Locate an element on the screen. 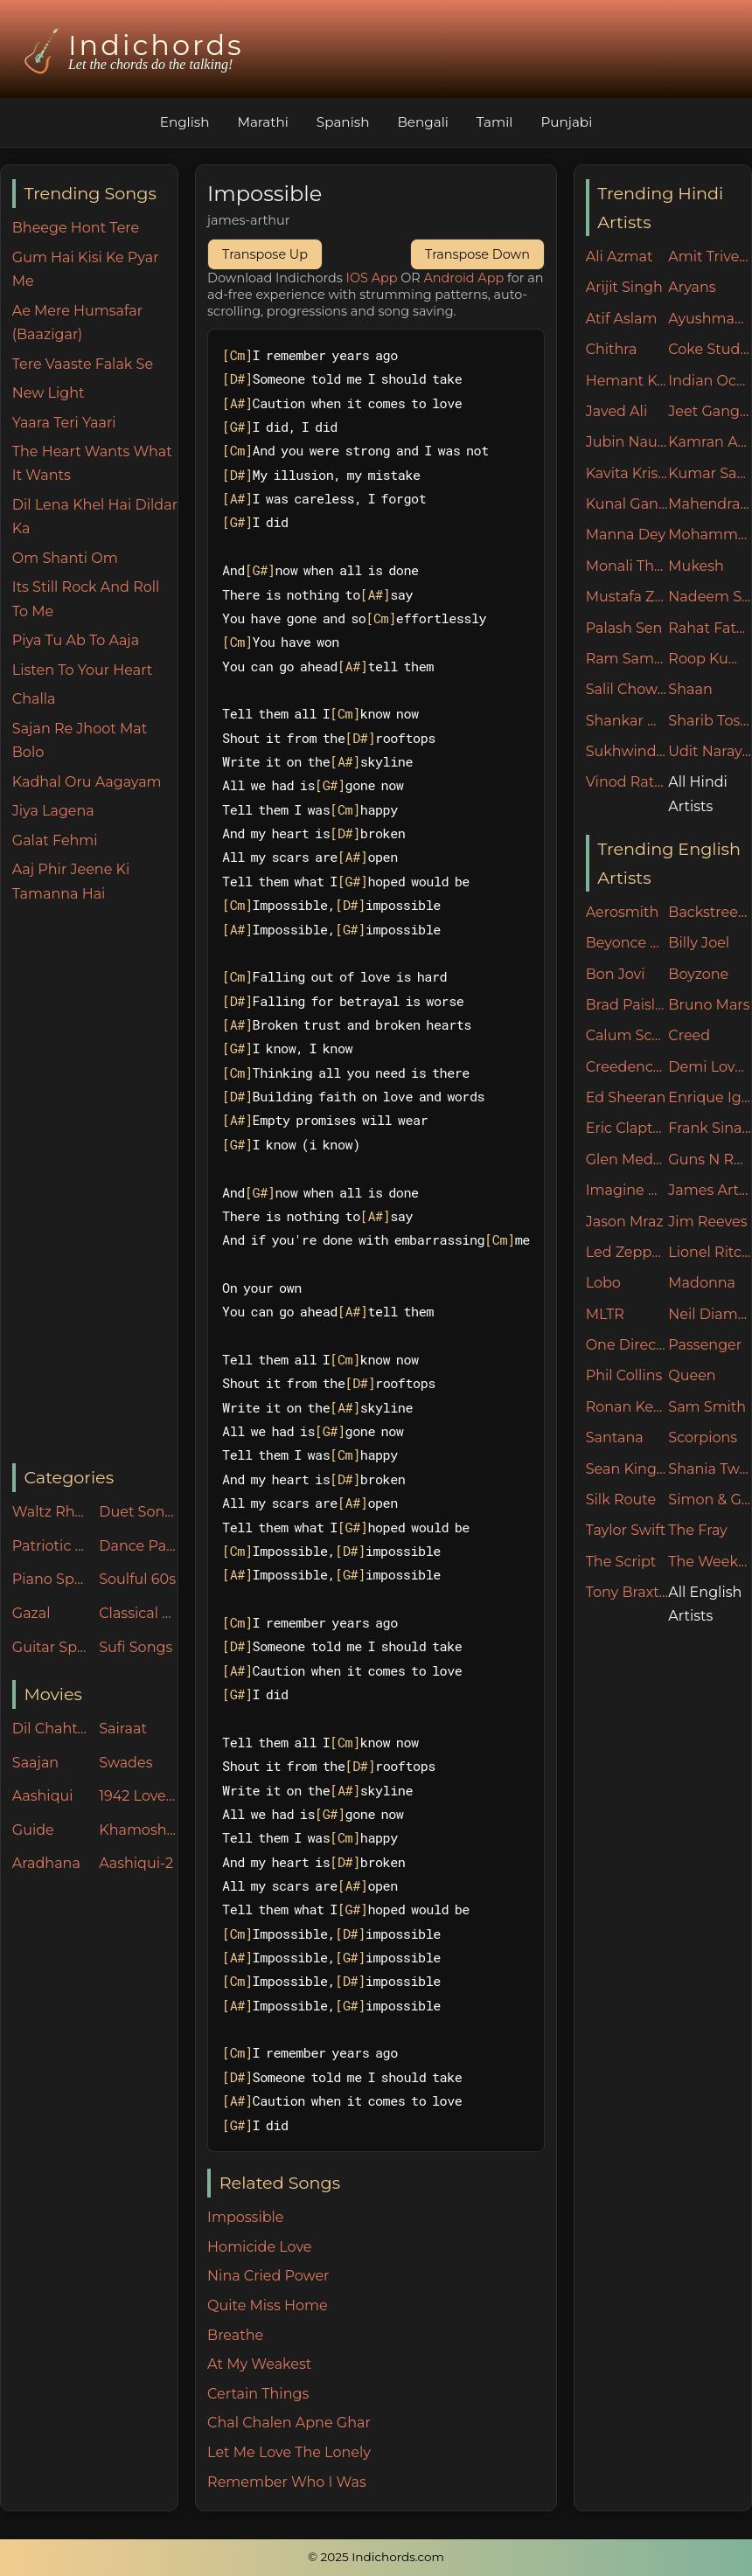 This screenshot has height=2576, width=752. Mustafa Zahid is located at coordinates (627, 596).